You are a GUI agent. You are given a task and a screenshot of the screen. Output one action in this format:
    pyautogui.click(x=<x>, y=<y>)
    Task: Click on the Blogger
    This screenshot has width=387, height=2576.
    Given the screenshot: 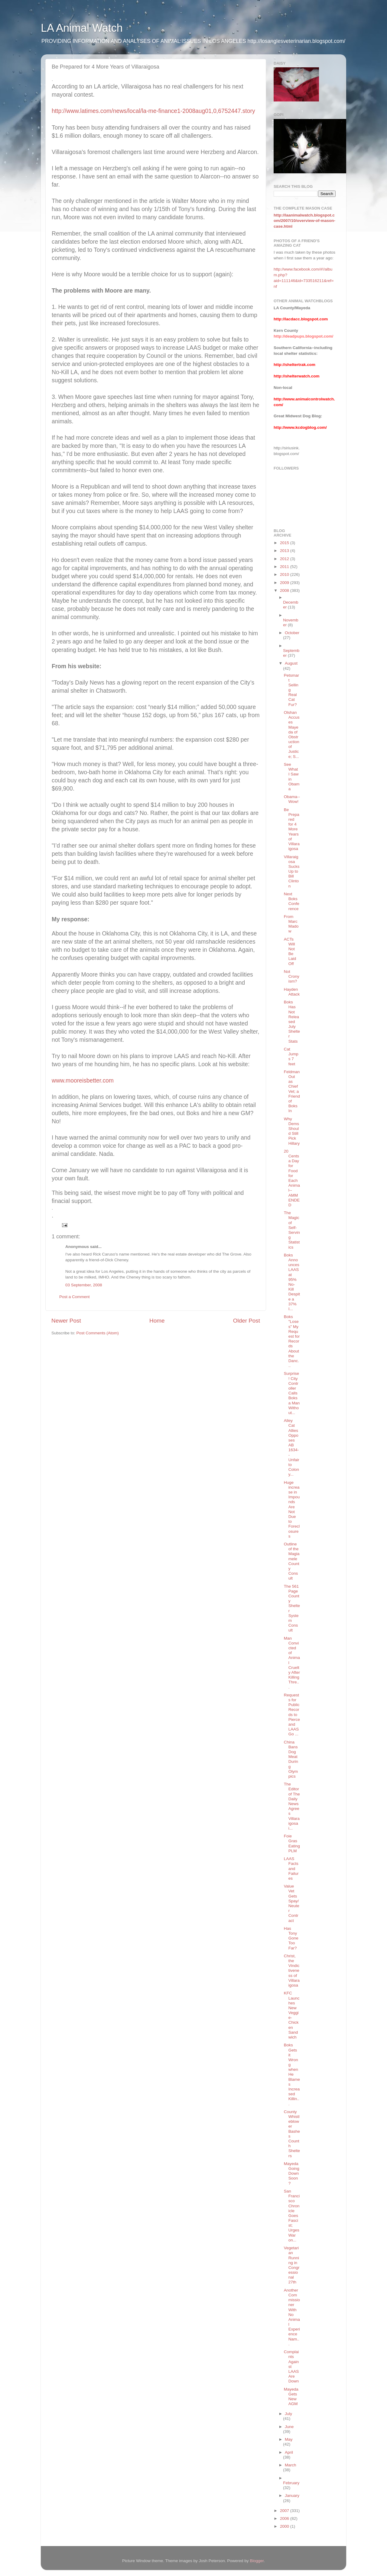 What is the action you would take?
    pyautogui.click(x=257, y=2560)
    